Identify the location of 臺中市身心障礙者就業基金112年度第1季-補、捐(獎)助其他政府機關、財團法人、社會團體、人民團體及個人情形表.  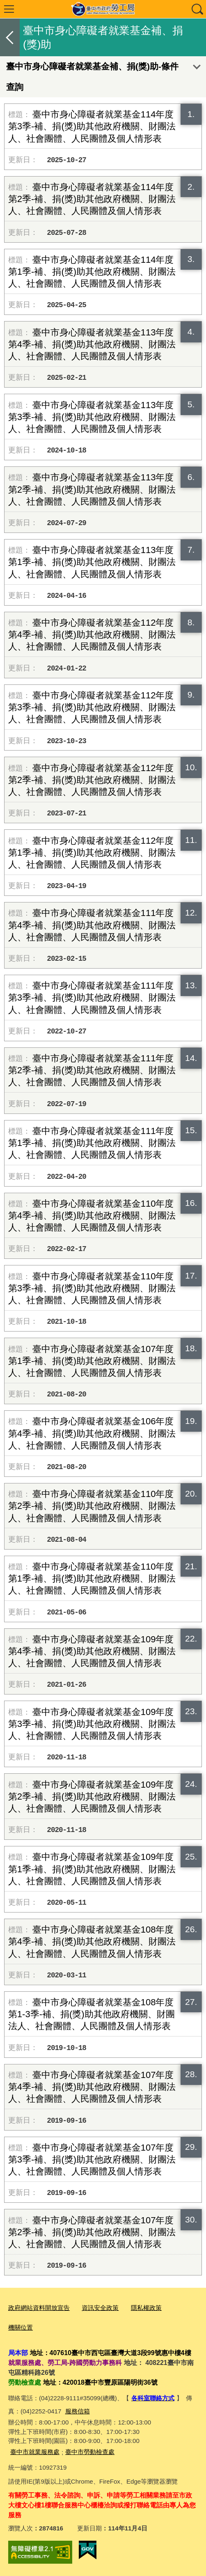
(92, 853).